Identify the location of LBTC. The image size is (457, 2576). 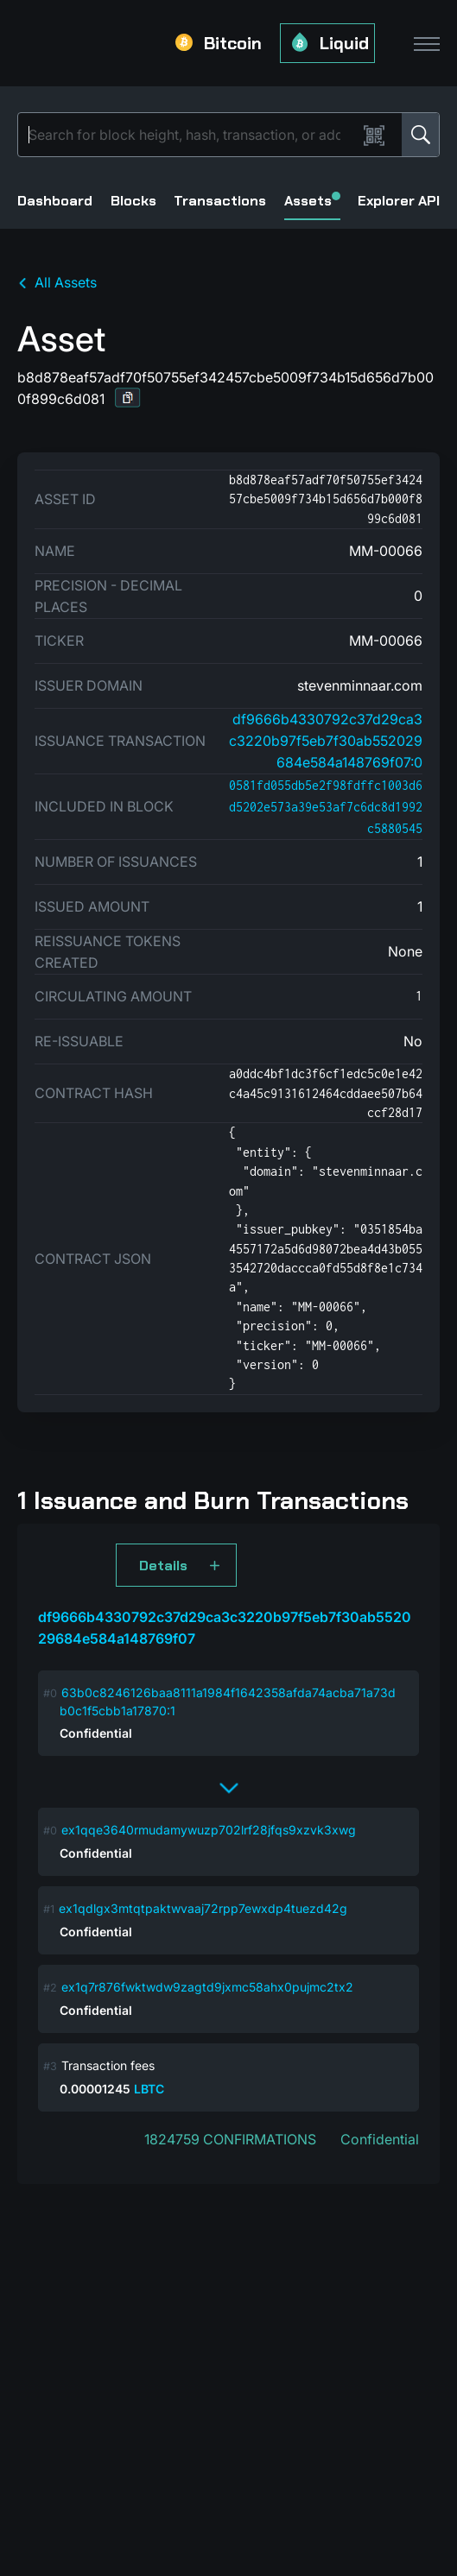
(149, 2088).